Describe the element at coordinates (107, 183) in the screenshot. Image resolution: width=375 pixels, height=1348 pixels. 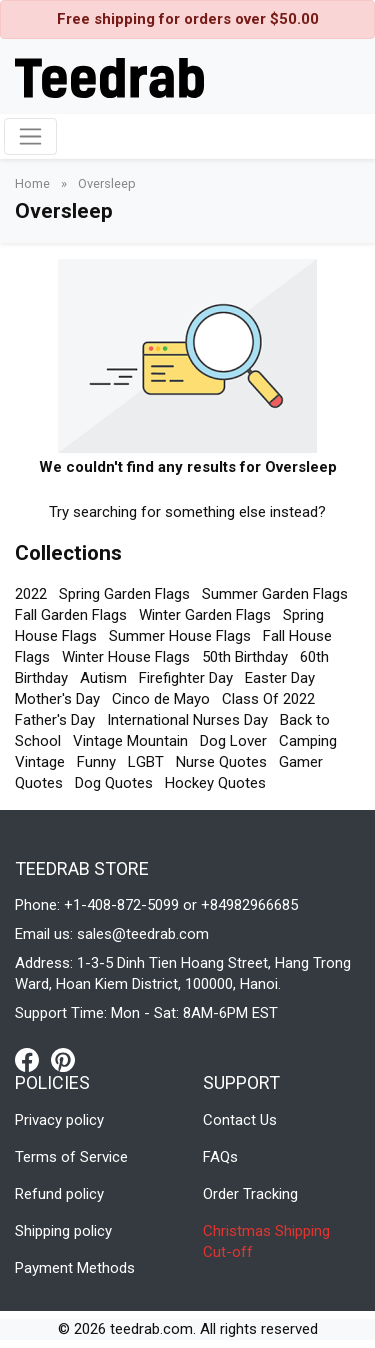
I see `Oversleep` at that location.